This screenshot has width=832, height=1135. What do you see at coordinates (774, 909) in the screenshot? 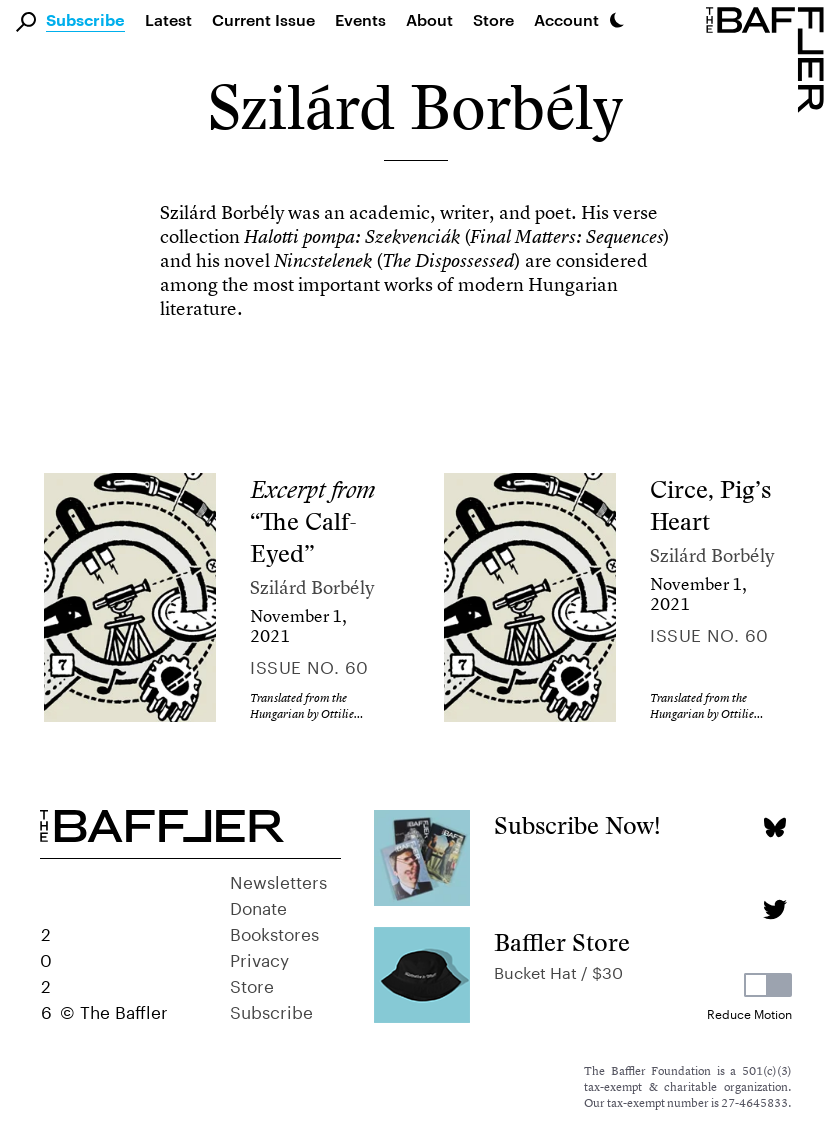
I see `[Twitter page]` at bounding box center [774, 909].